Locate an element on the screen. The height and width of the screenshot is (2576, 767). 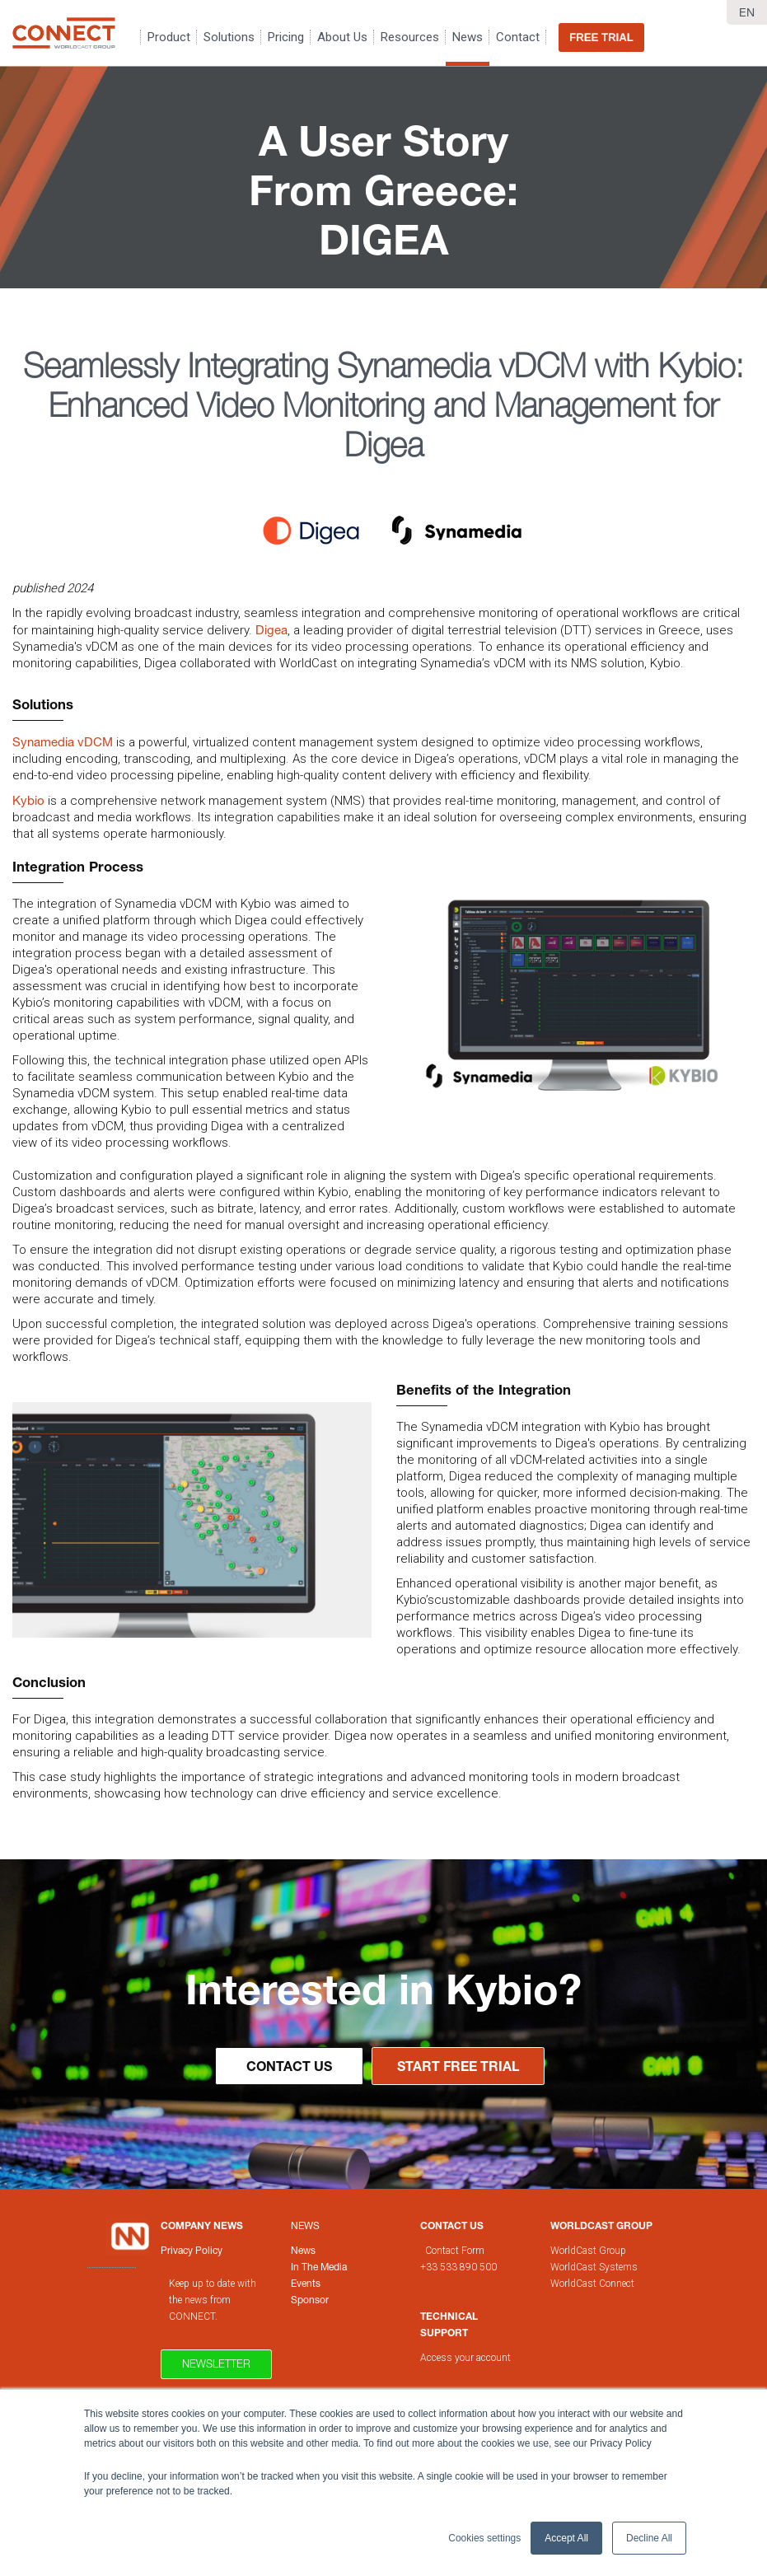
WorldCast Group is located at coordinates (588, 2250).